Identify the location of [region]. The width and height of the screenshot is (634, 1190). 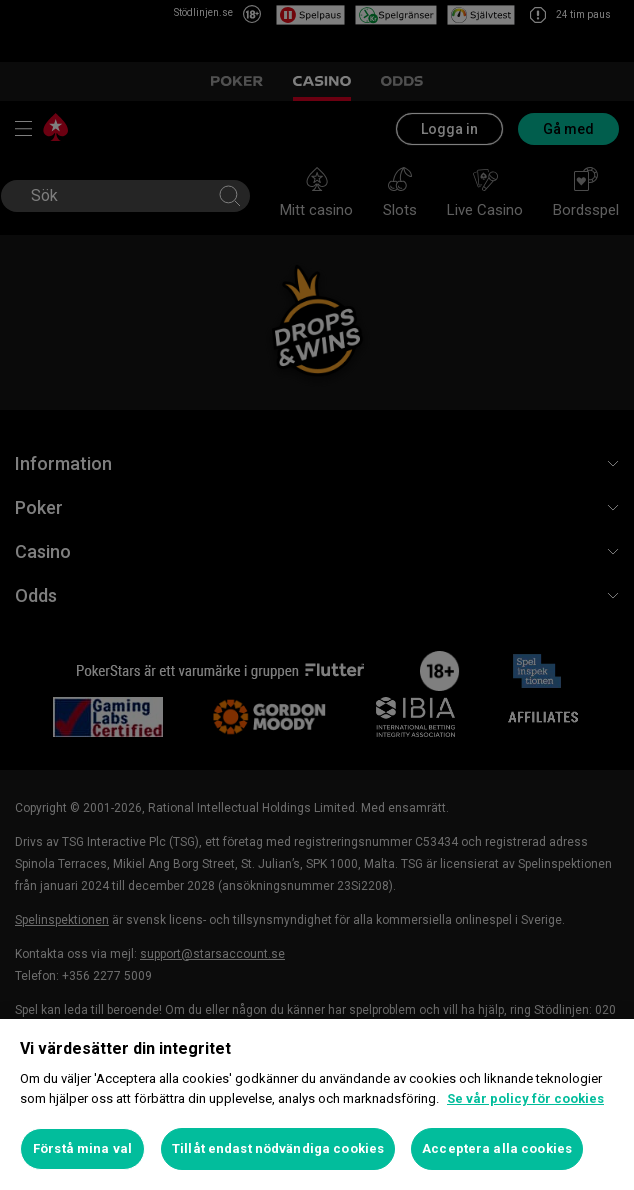
(317, 1104).